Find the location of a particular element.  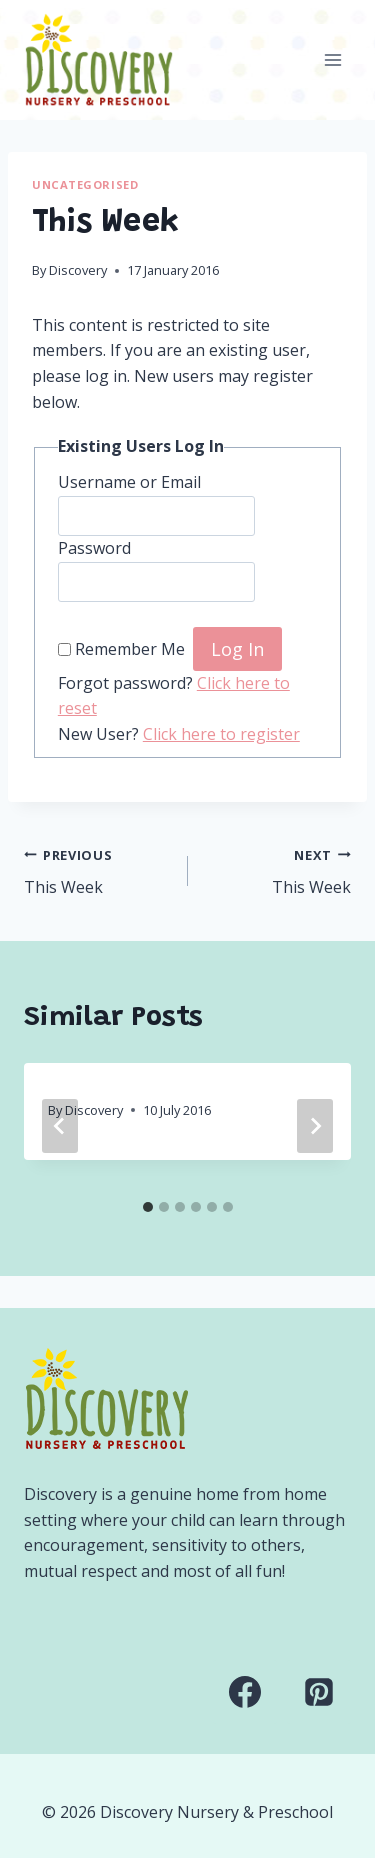

Remember Me is located at coordinates (130, 650).